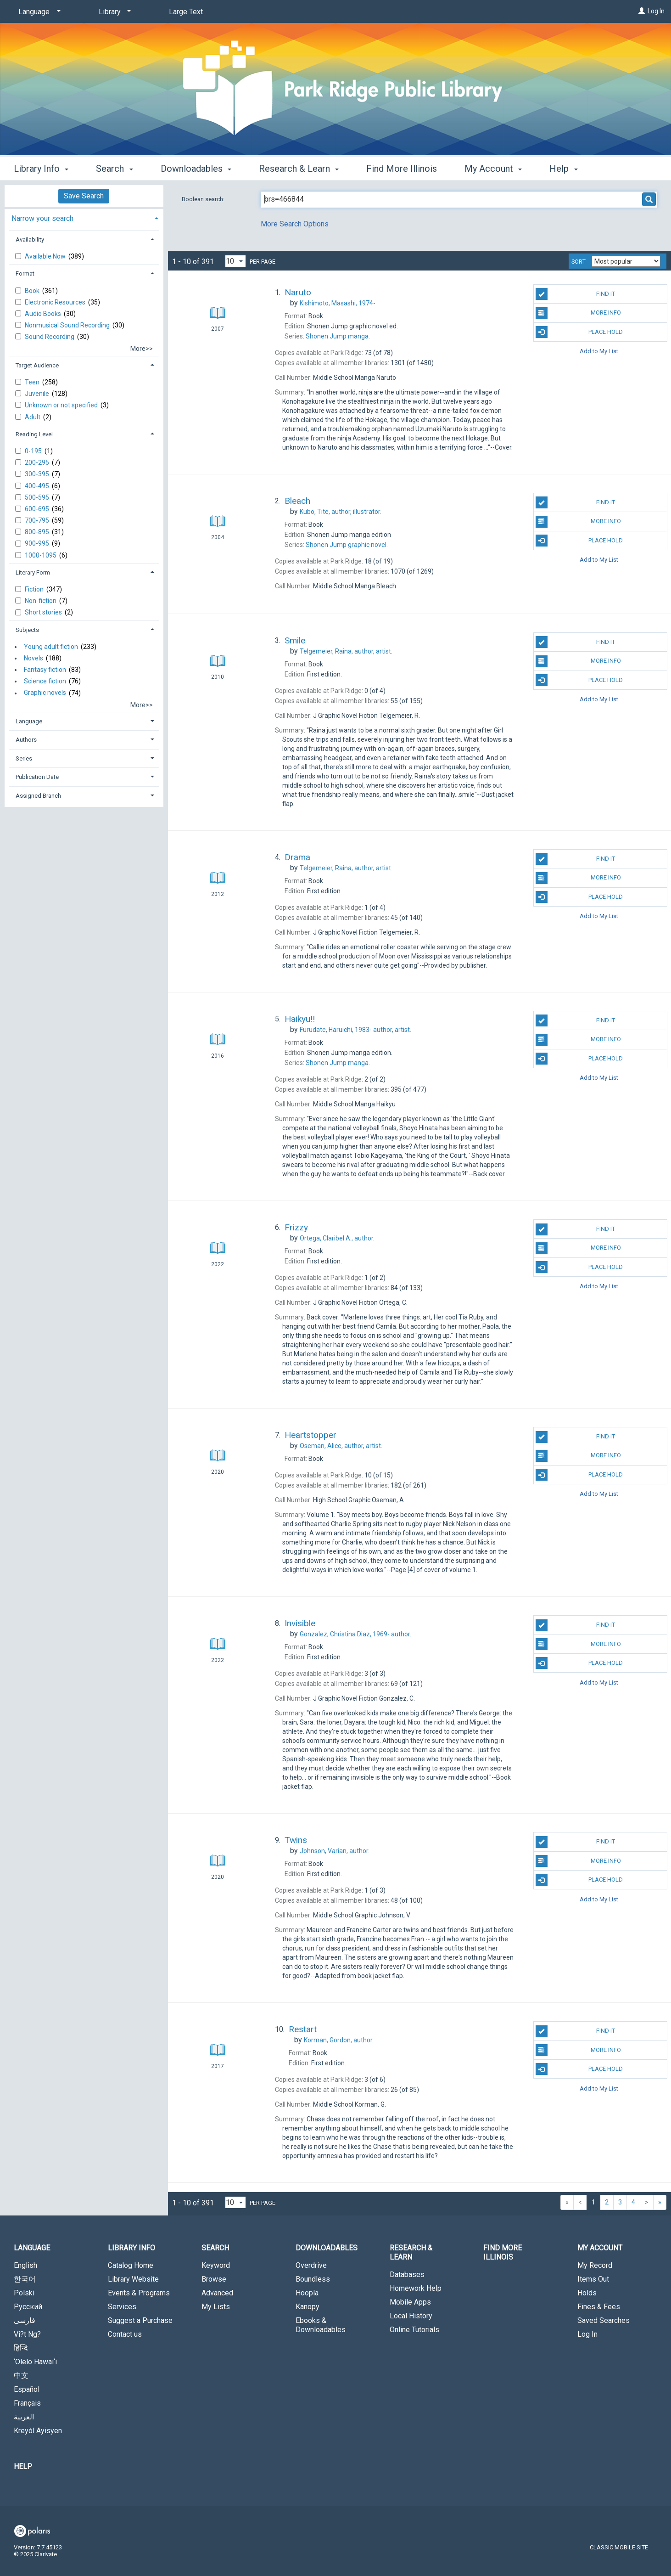  Describe the element at coordinates (410, 2302) in the screenshot. I see `Mobile Apps` at that location.